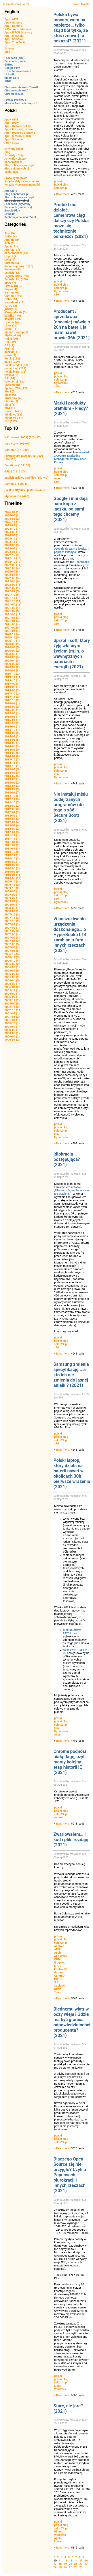  Describe the element at coordinates (10, 325) in the screenshot. I see `Linux (36)` at that location.